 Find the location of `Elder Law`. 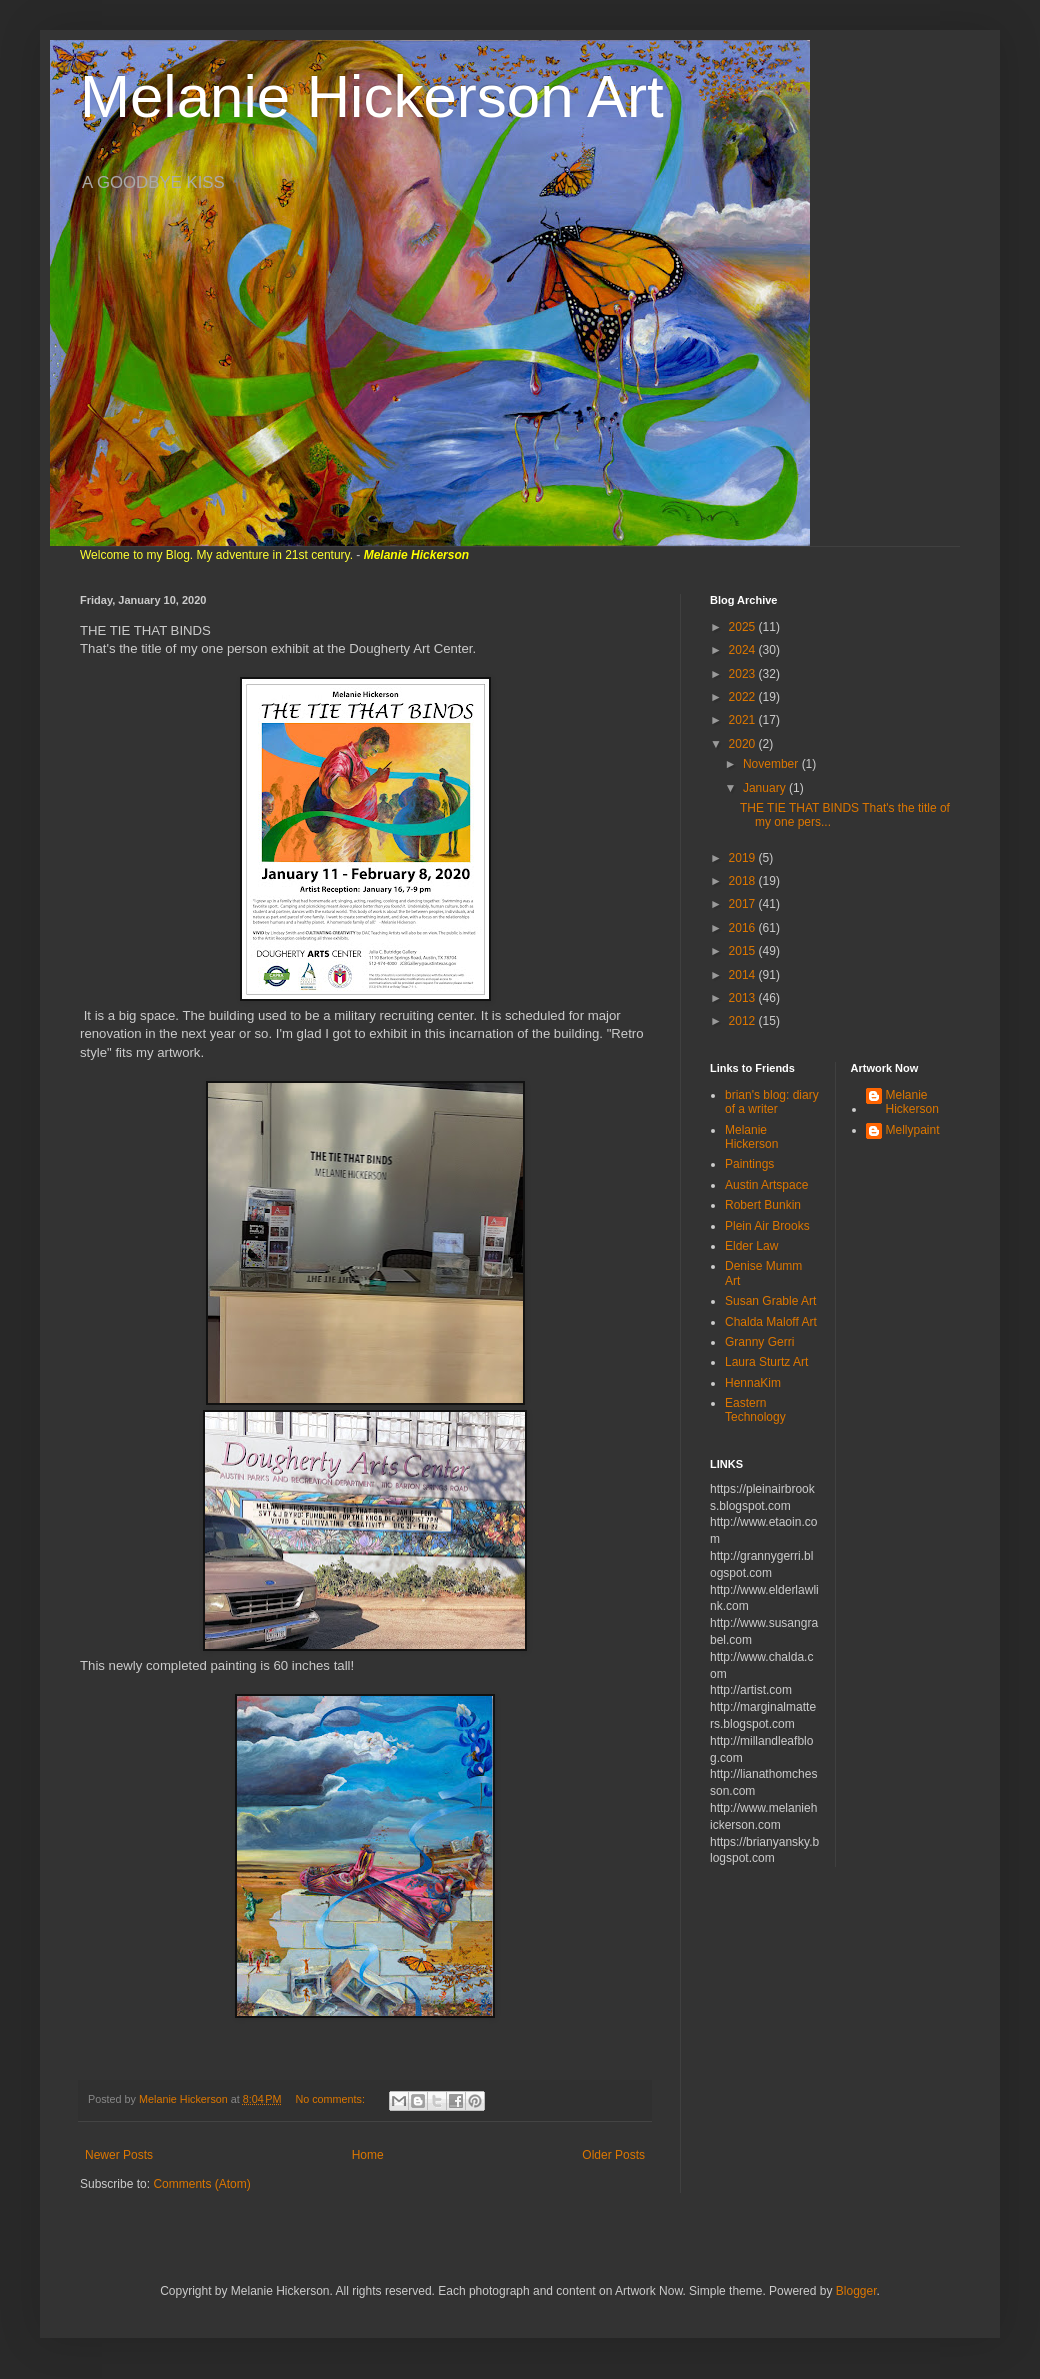

Elder Law is located at coordinates (751, 1246).